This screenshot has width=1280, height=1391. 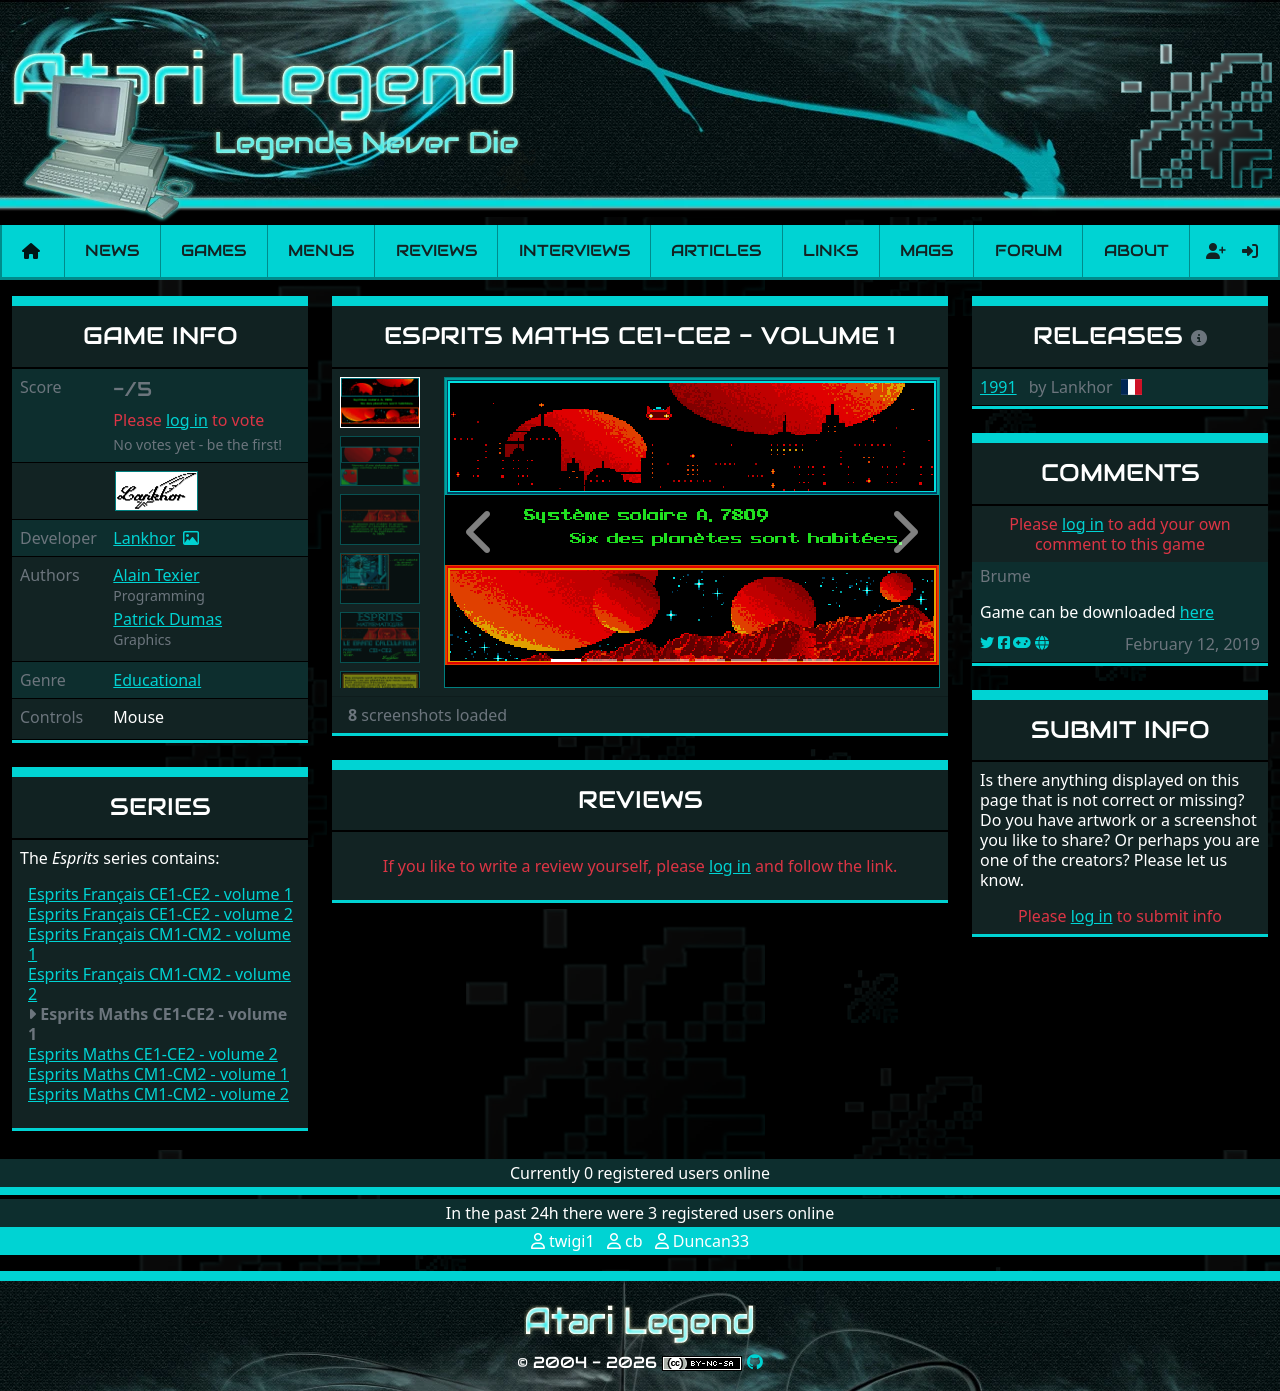 I want to click on Esprits Français CM1-CM2 - volume 1, so click(x=159, y=944).